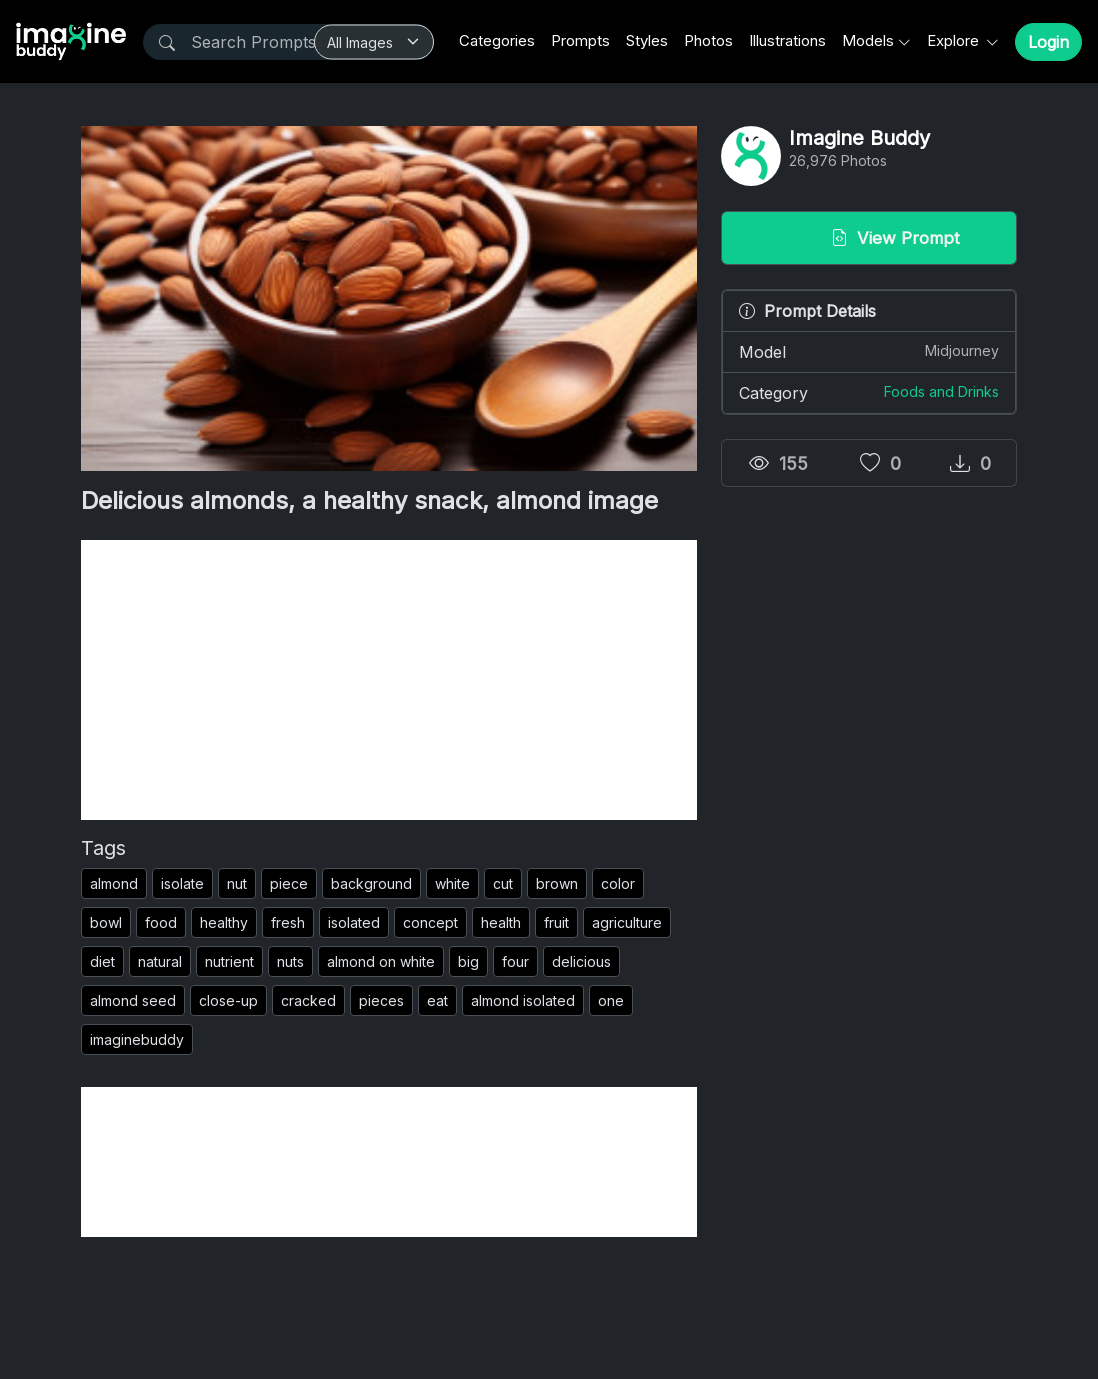  What do you see at coordinates (133, 1000) in the screenshot?
I see `almond seed` at bounding box center [133, 1000].